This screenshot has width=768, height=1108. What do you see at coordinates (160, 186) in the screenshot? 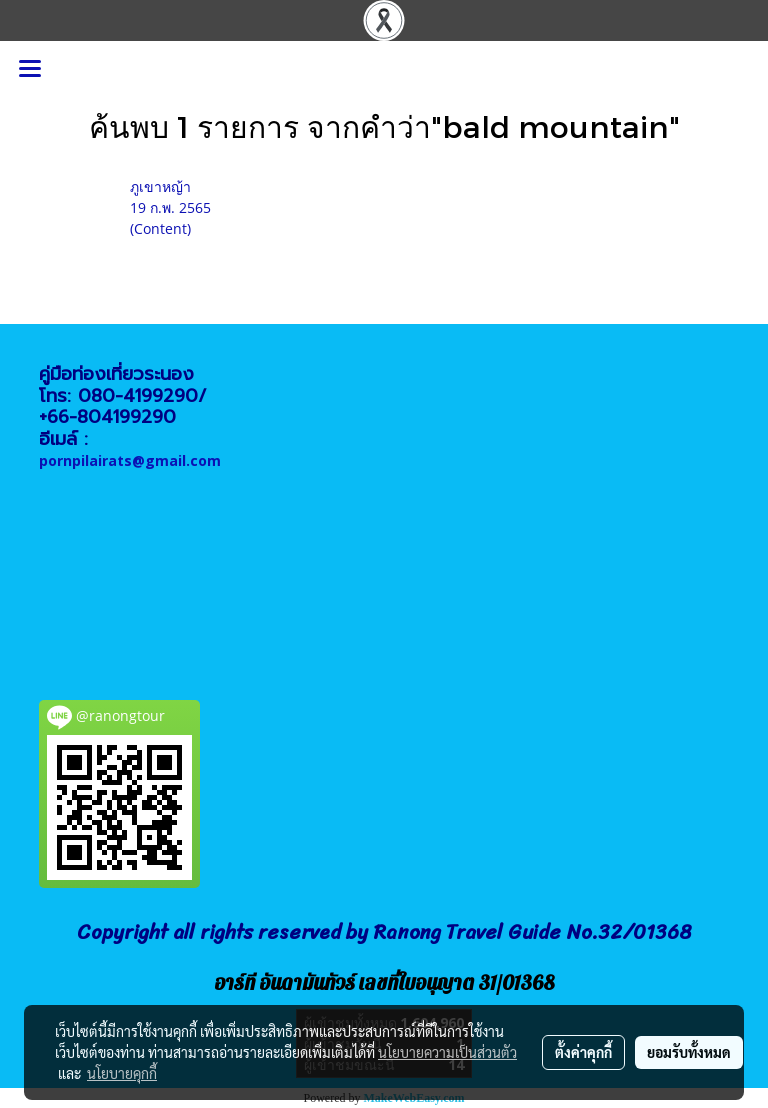
I see `ภูเขาหญ้า` at bounding box center [160, 186].